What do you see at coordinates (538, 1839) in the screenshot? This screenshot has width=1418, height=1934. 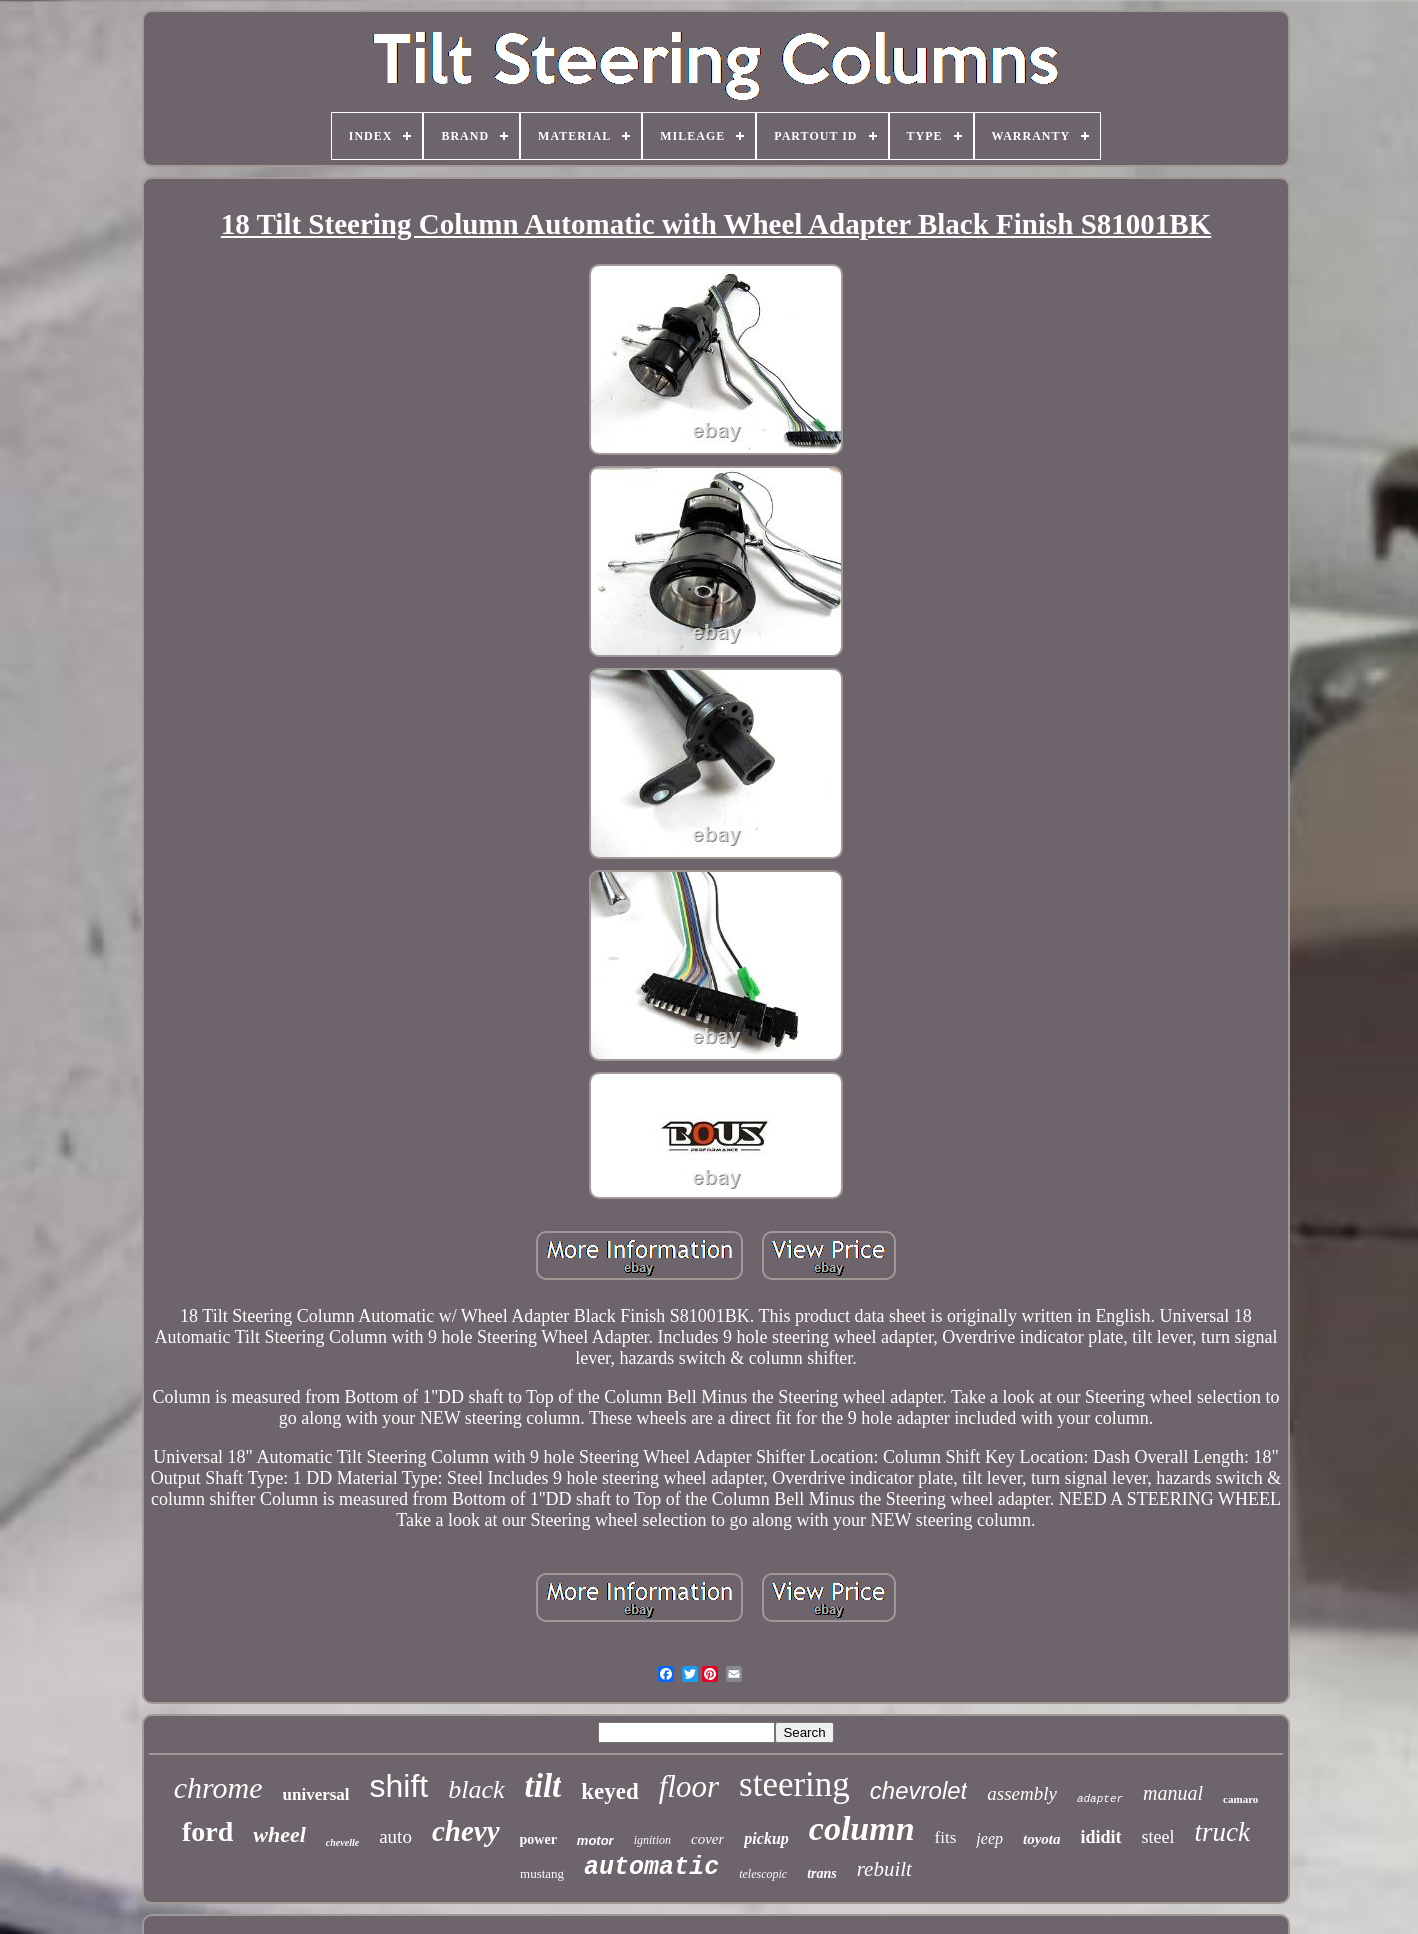 I see `power` at bounding box center [538, 1839].